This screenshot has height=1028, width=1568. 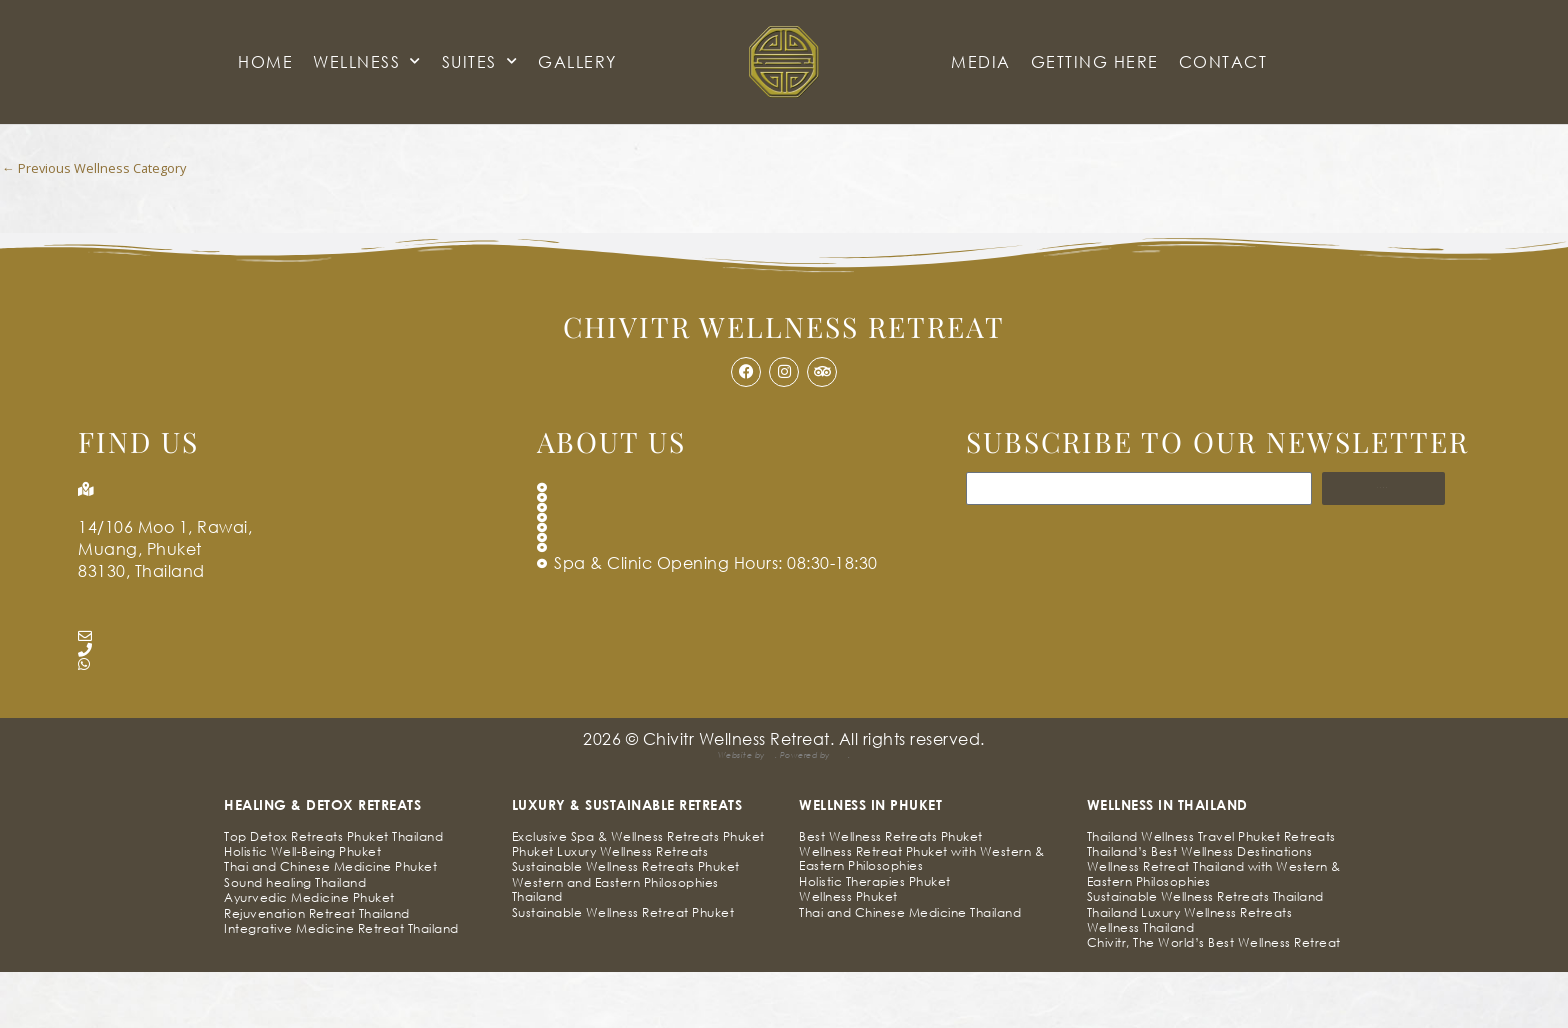 I want to click on Chivitr, The World’s Best Wellness Retreat, so click(x=1214, y=999).